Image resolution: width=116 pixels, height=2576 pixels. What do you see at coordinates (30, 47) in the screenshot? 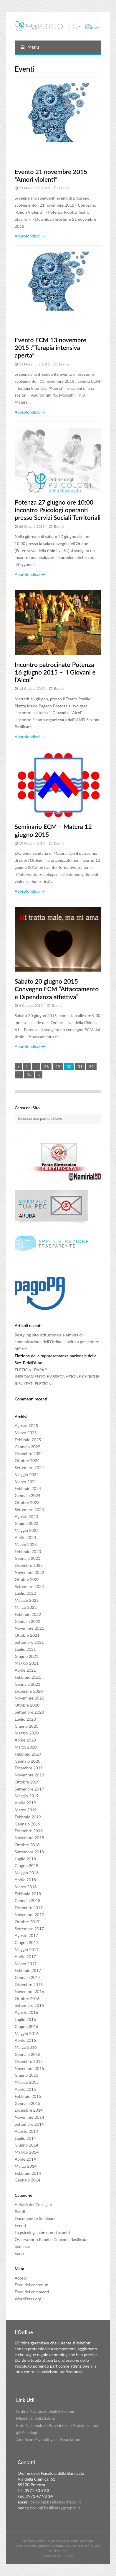
I see `Menu` at bounding box center [30, 47].